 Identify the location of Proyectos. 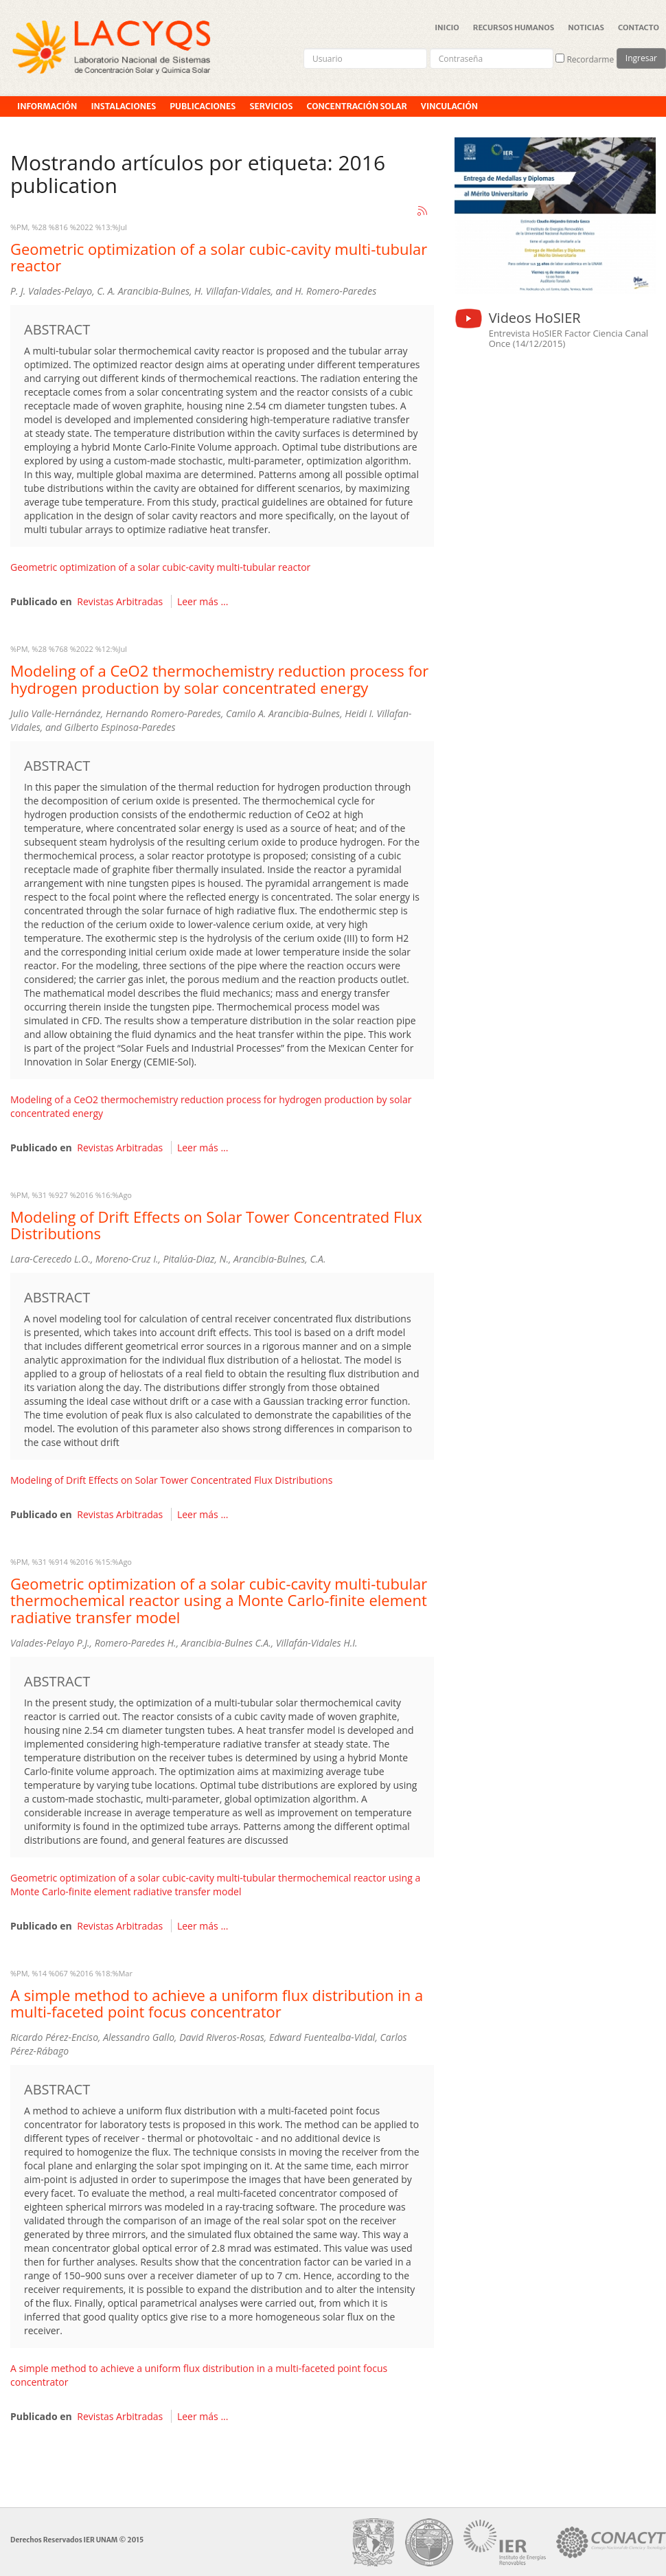
(41, 127).